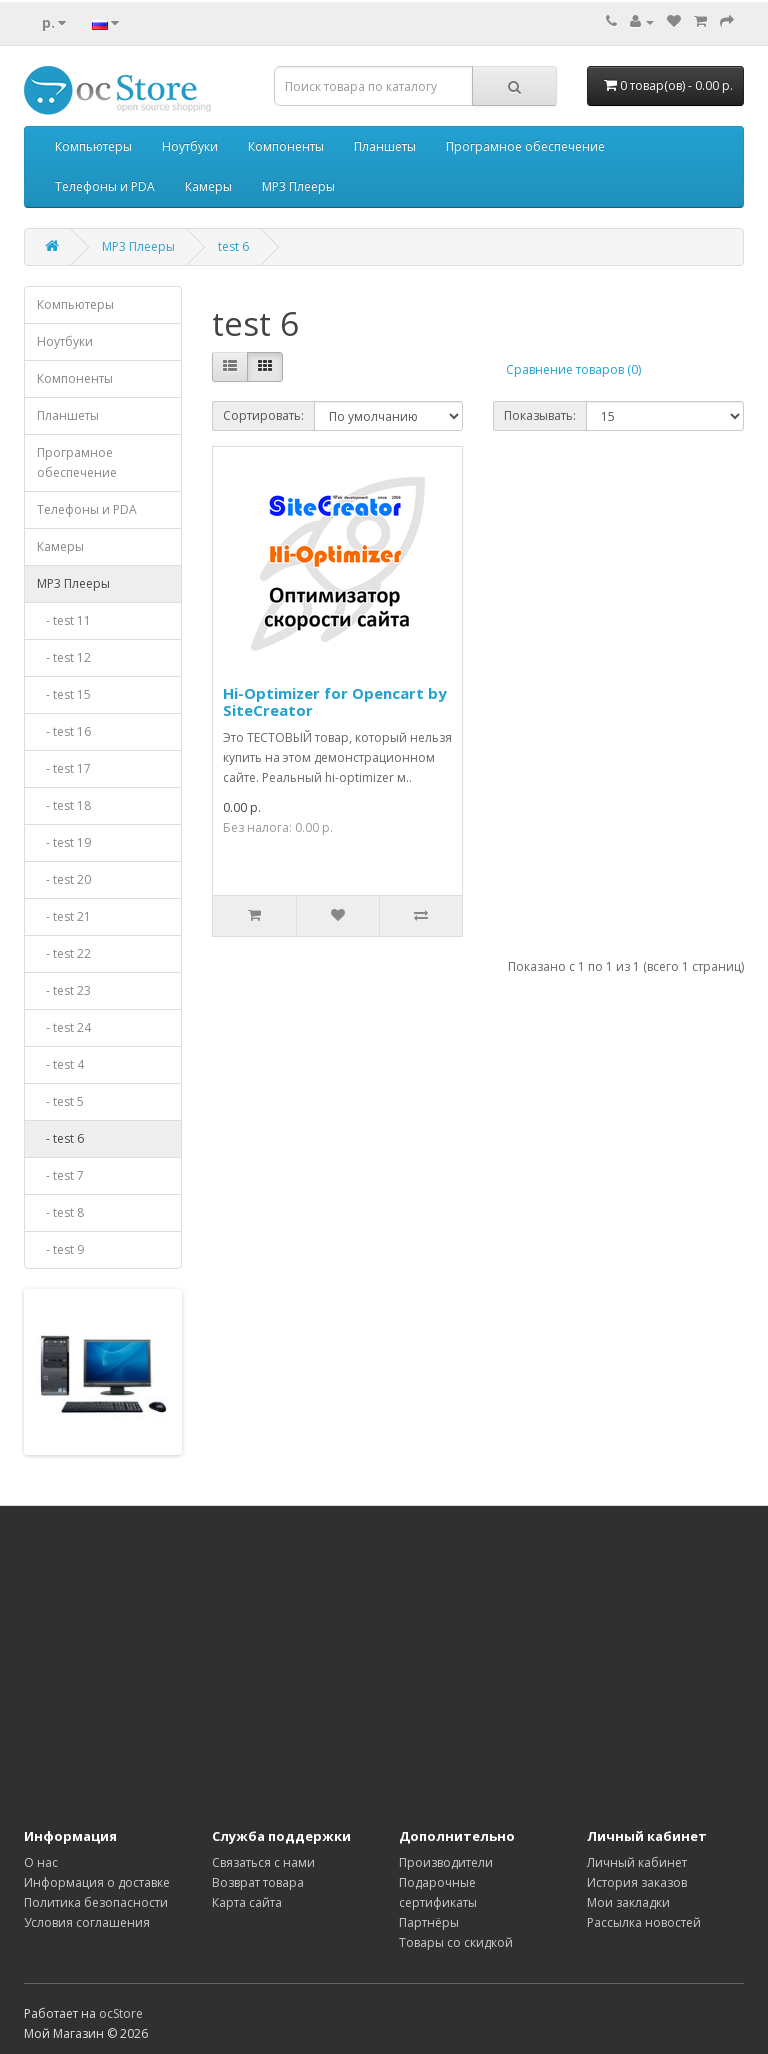  What do you see at coordinates (637, 1882) in the screenshot?
I see `История заказов` at bounding box center [637, 1882].